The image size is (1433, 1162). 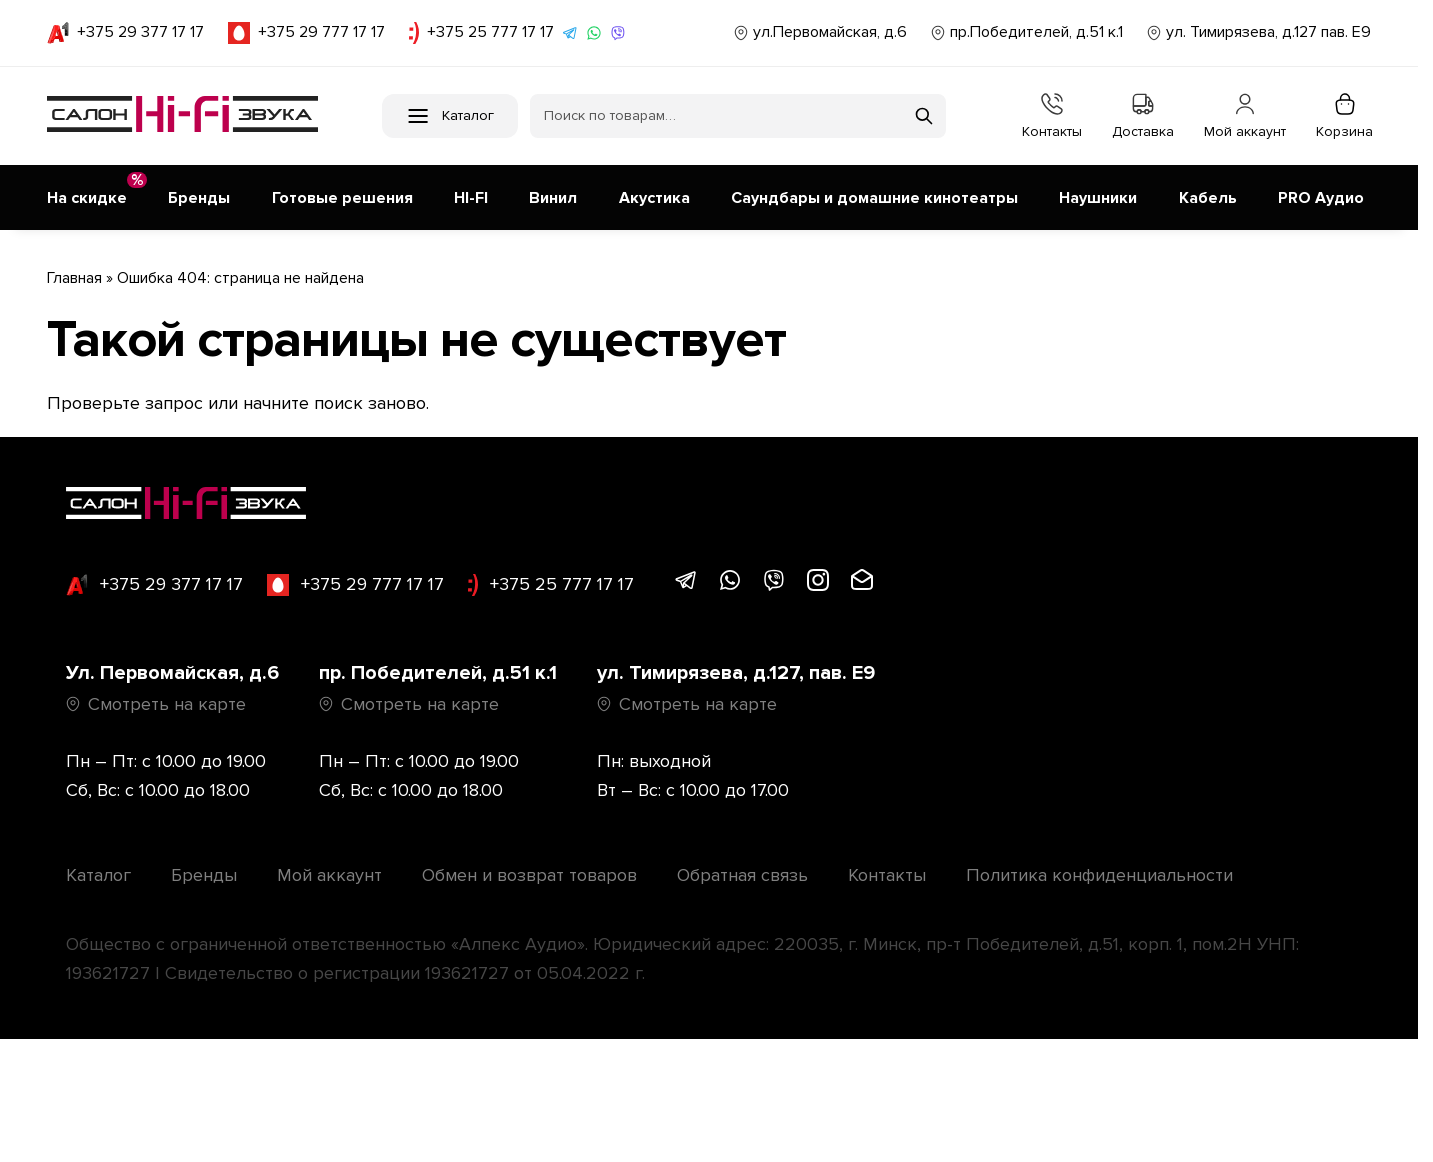 I want to click on Обмен и возврат товаров, so click(x=529, y=872).